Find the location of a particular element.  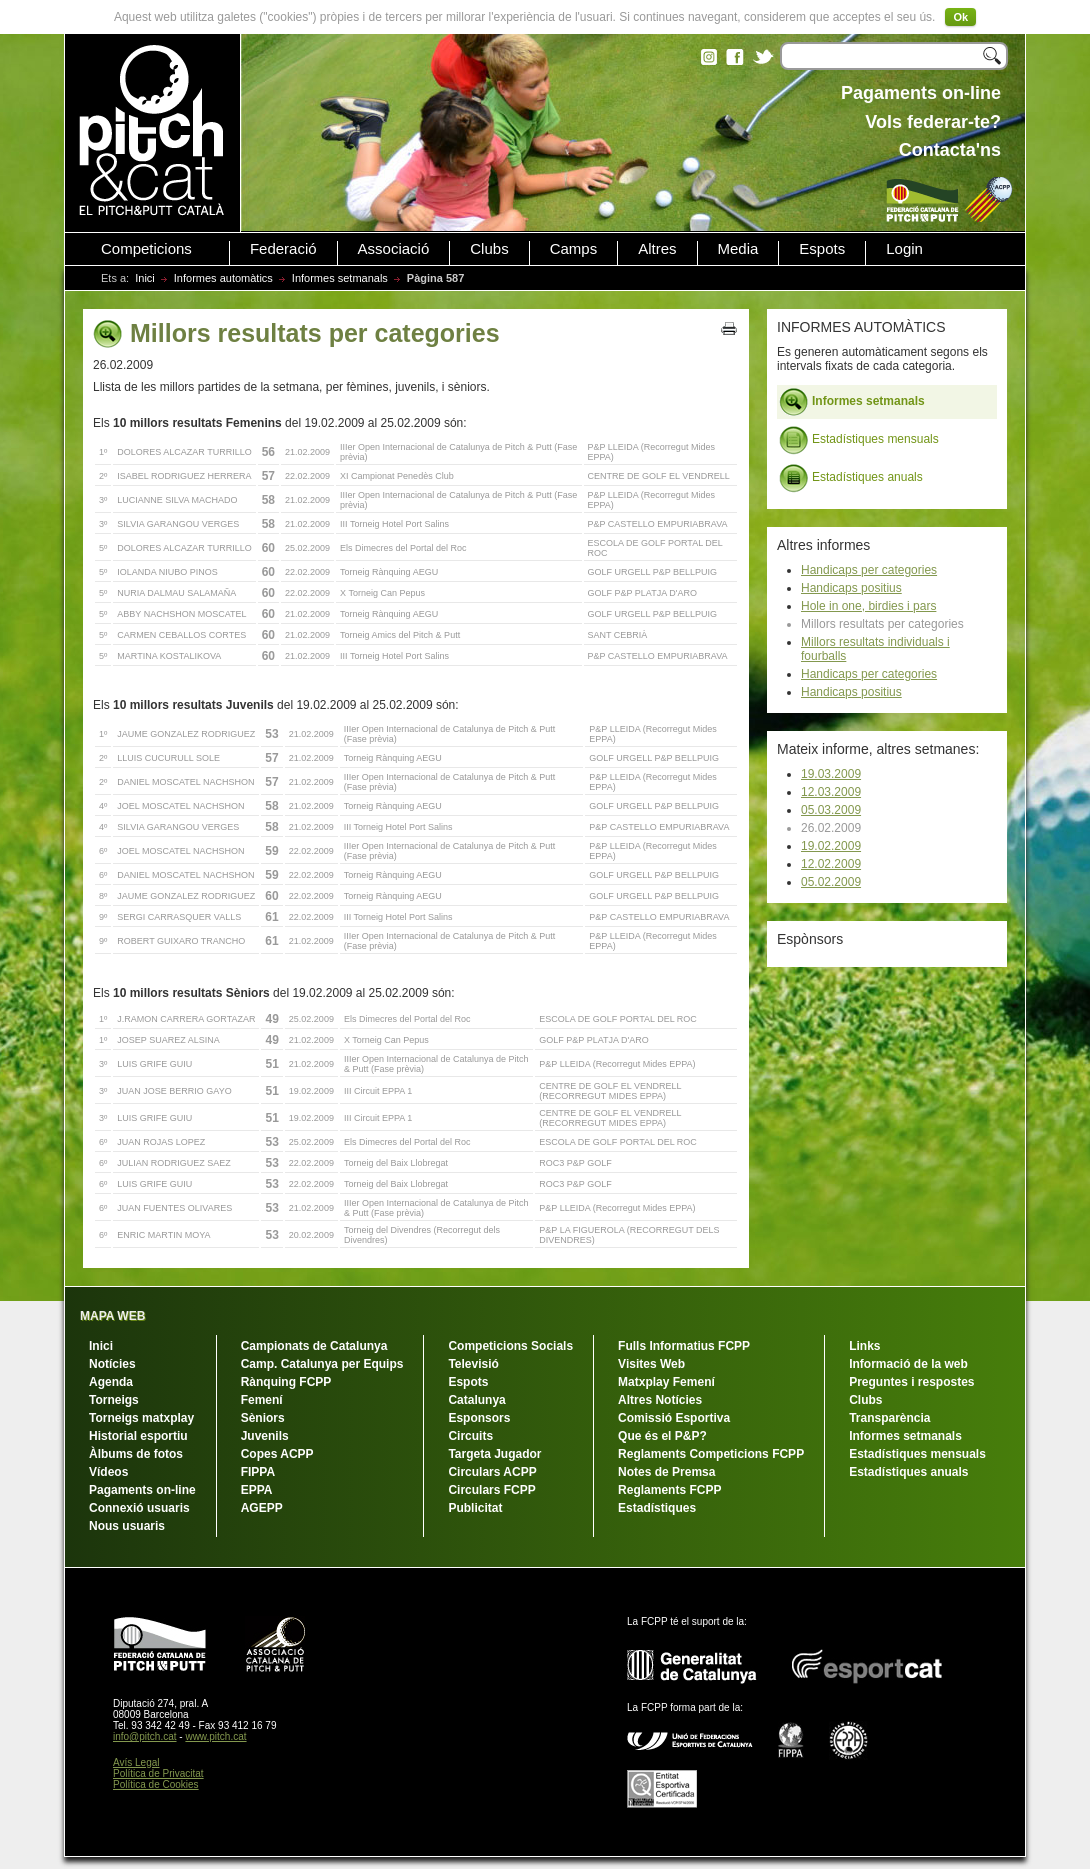

Televisió is located at coordinates (473, 1364).